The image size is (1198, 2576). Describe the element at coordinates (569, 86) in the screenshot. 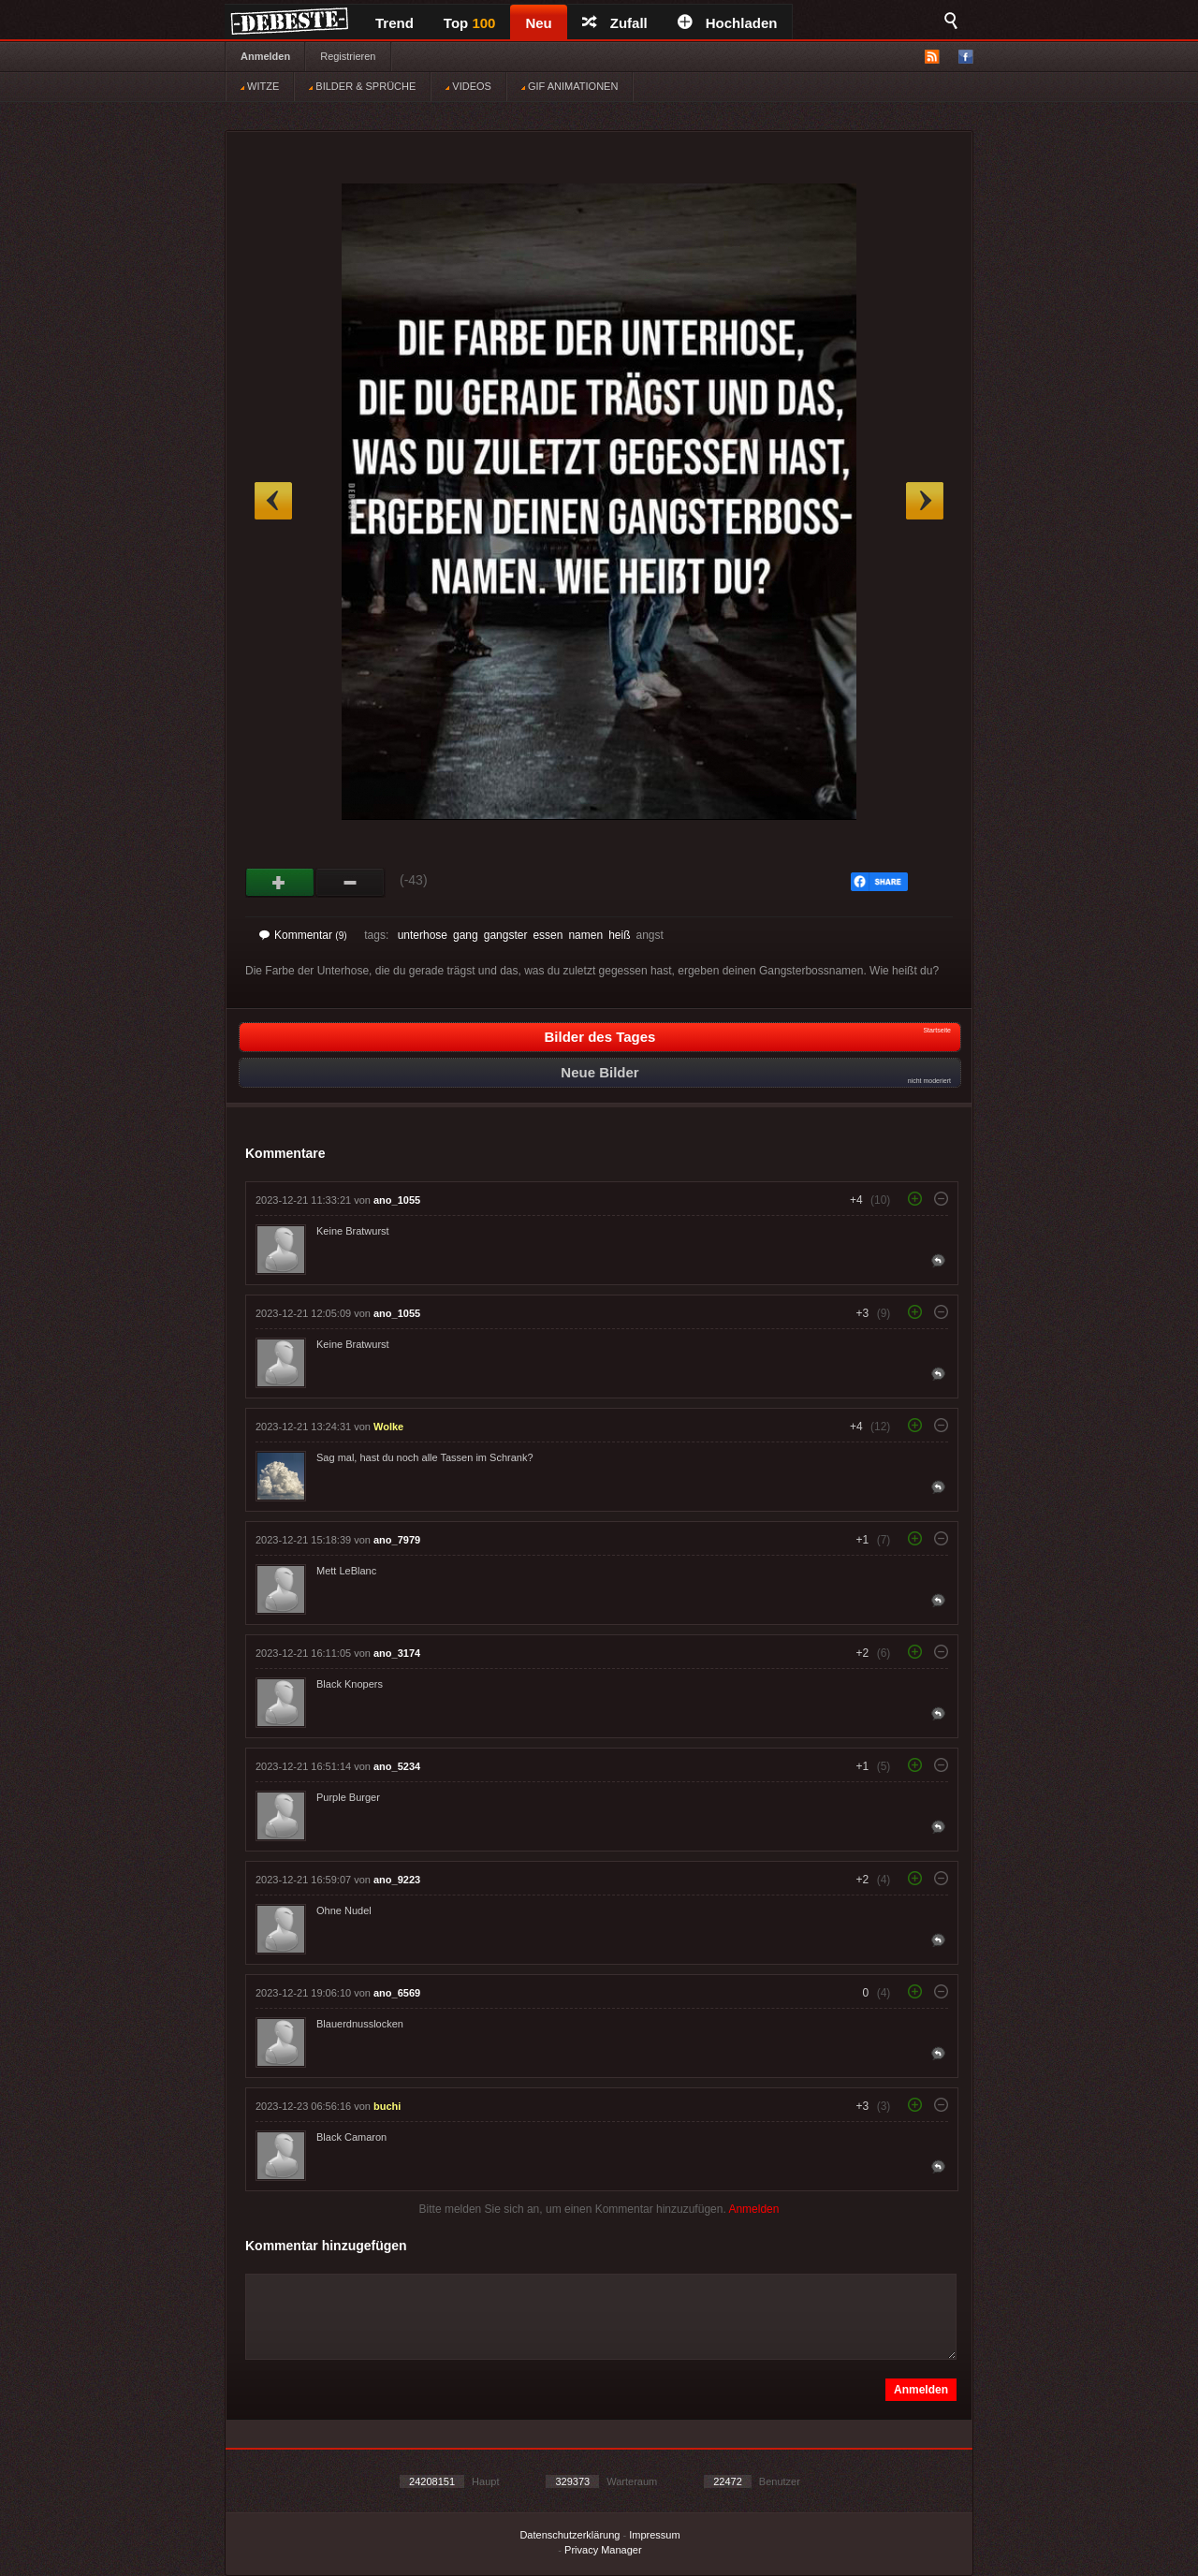

I see `GIF ANIMATIONEN` at that location.